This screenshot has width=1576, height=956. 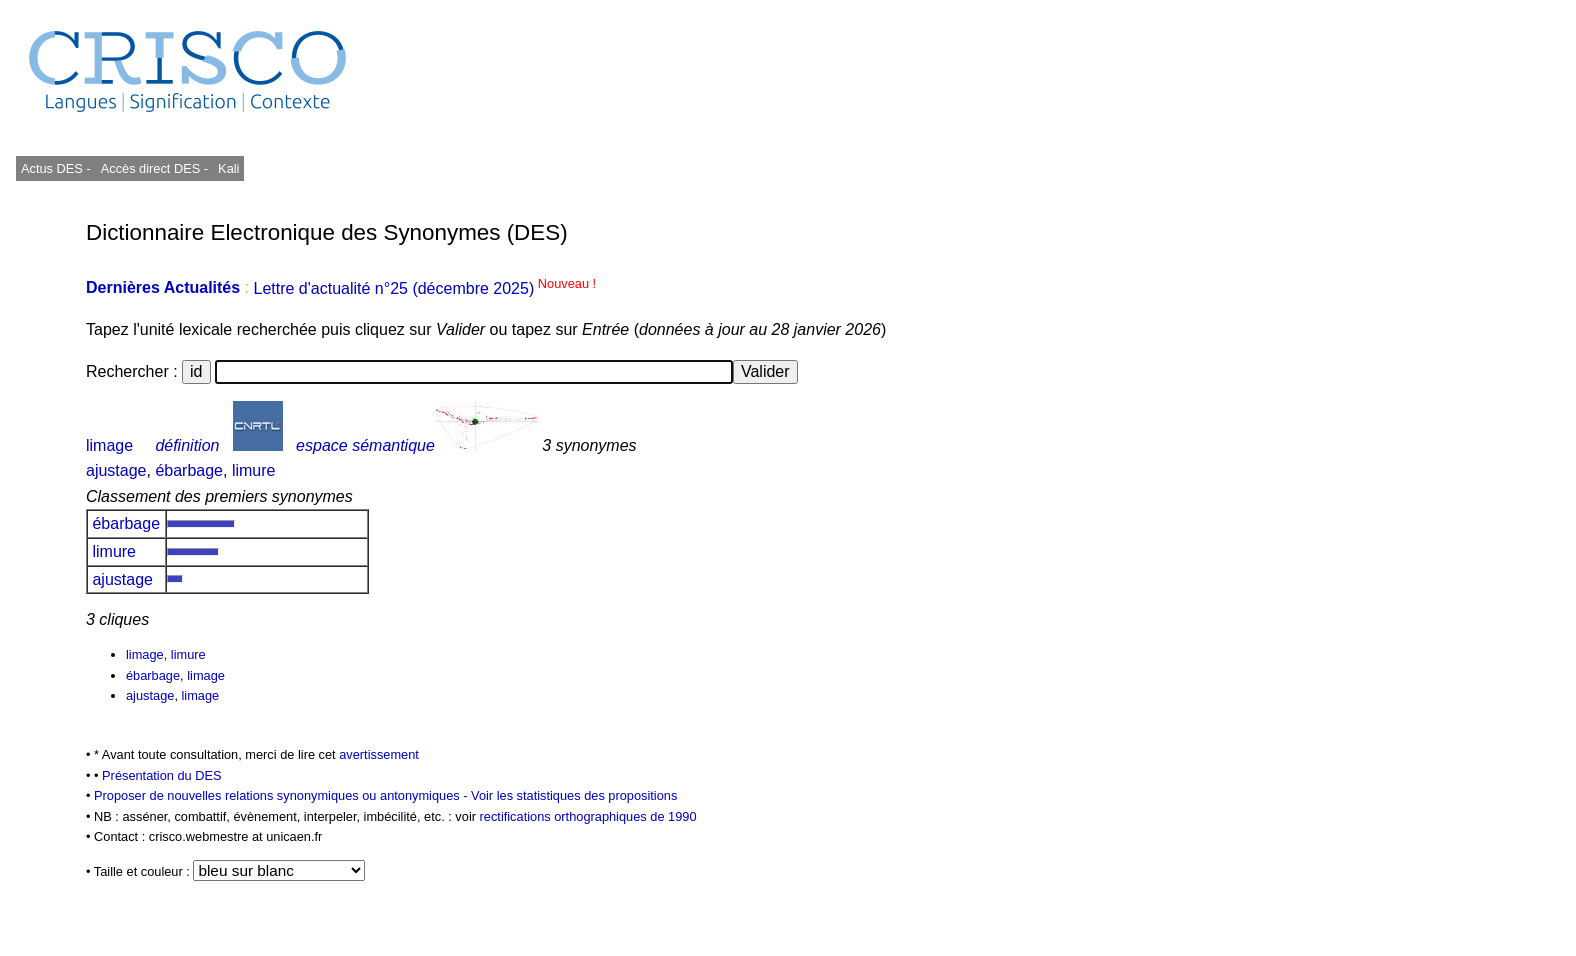 I want to click on ébarbage, so click(x=189, y=470).